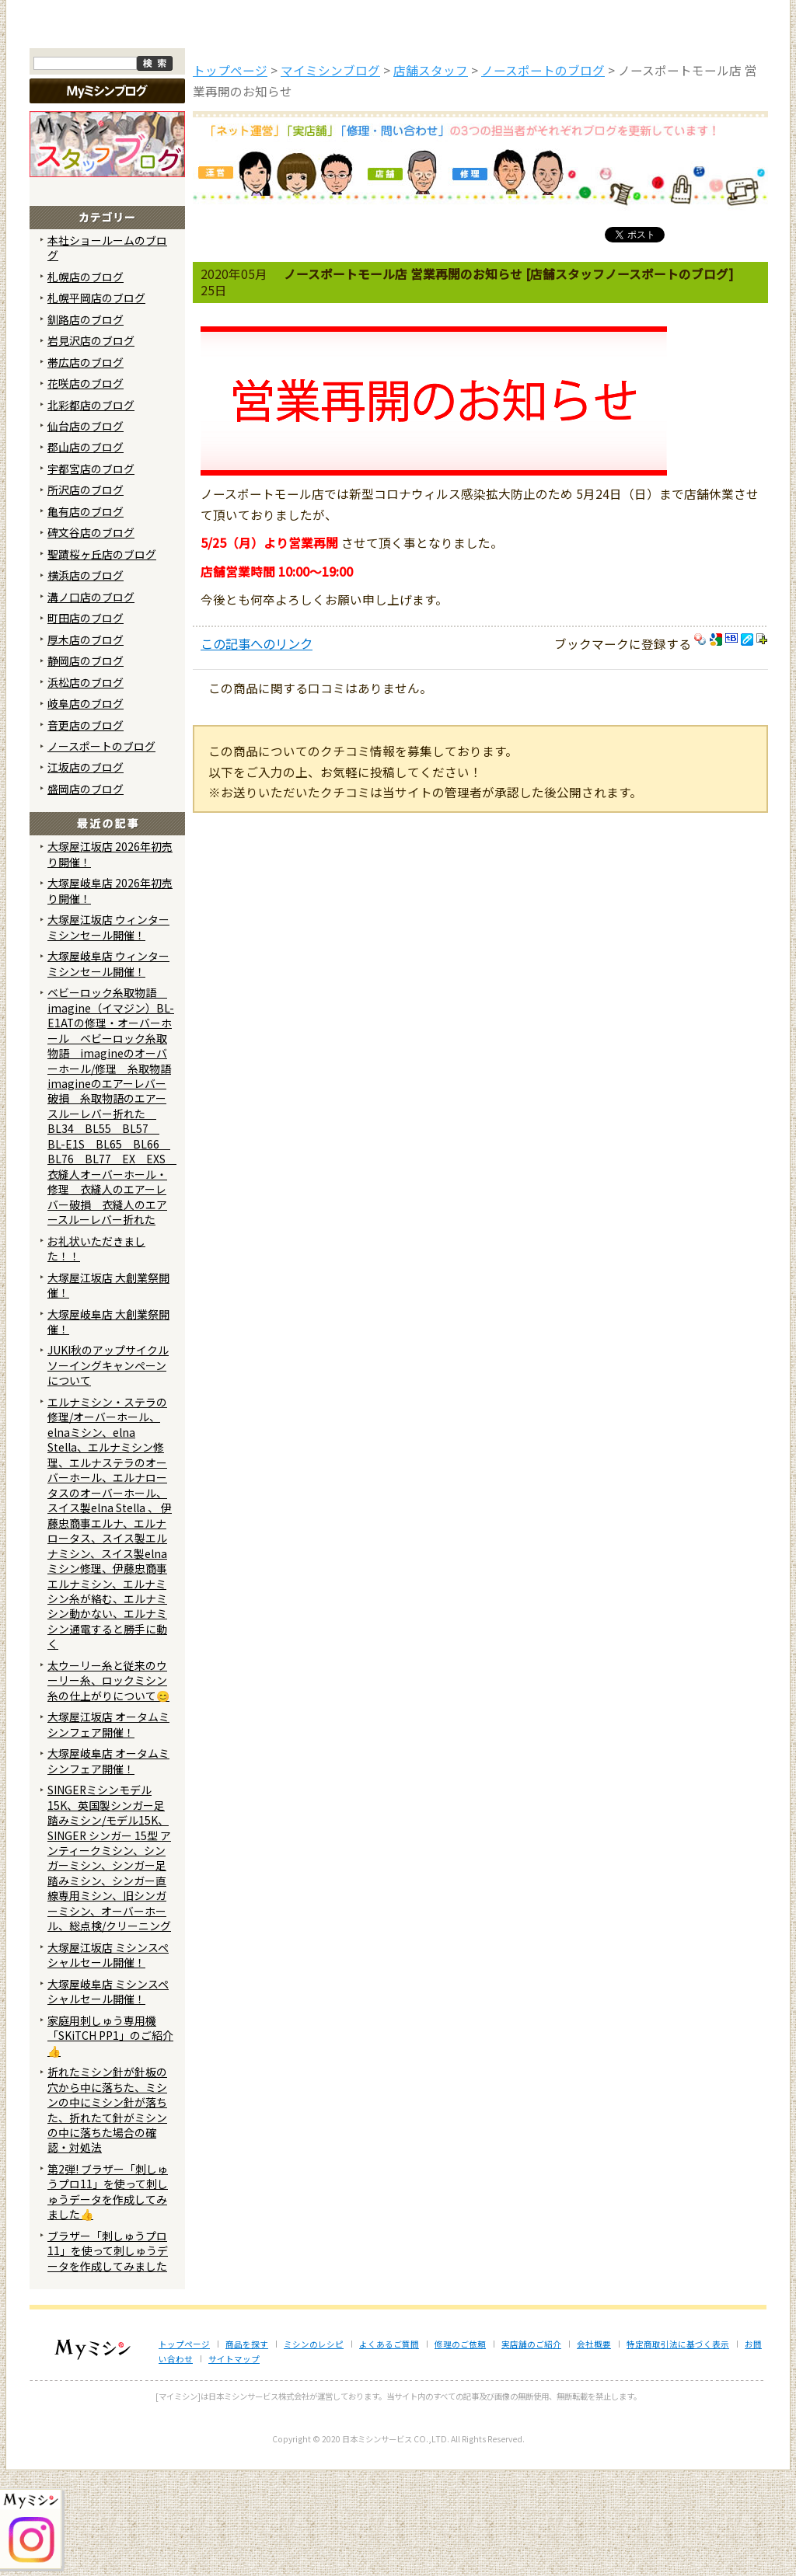 The image size is (796, 2576). What do you see at coordinates (108, 1829) in the screenshot?
I see `大塚屋江坂店 オータムミシンフェア開催！` at bounding box center [108, 1829].